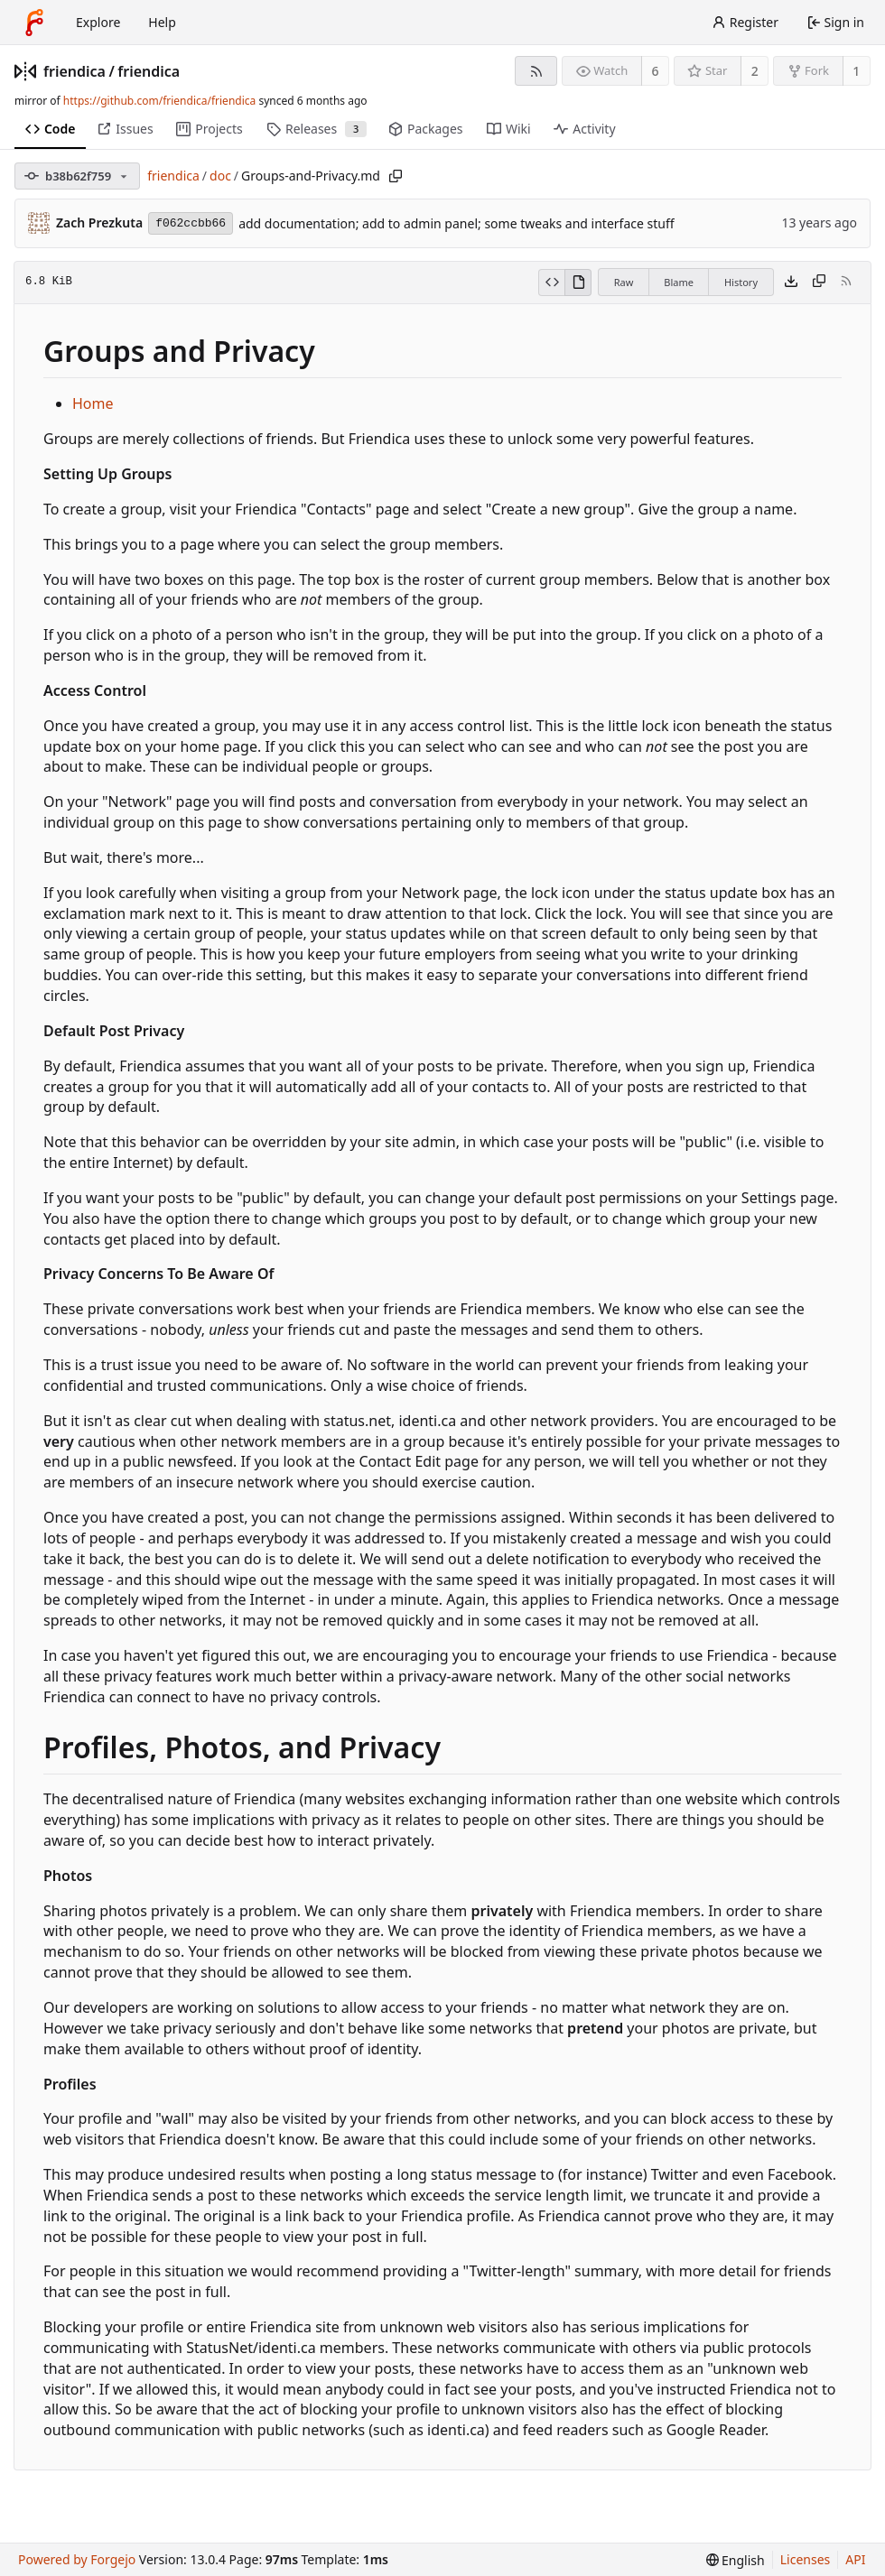  What do you see at coordinates (735, 2560) in the screenshot?
I see `[menu]` at bounding box center [735, 2560].